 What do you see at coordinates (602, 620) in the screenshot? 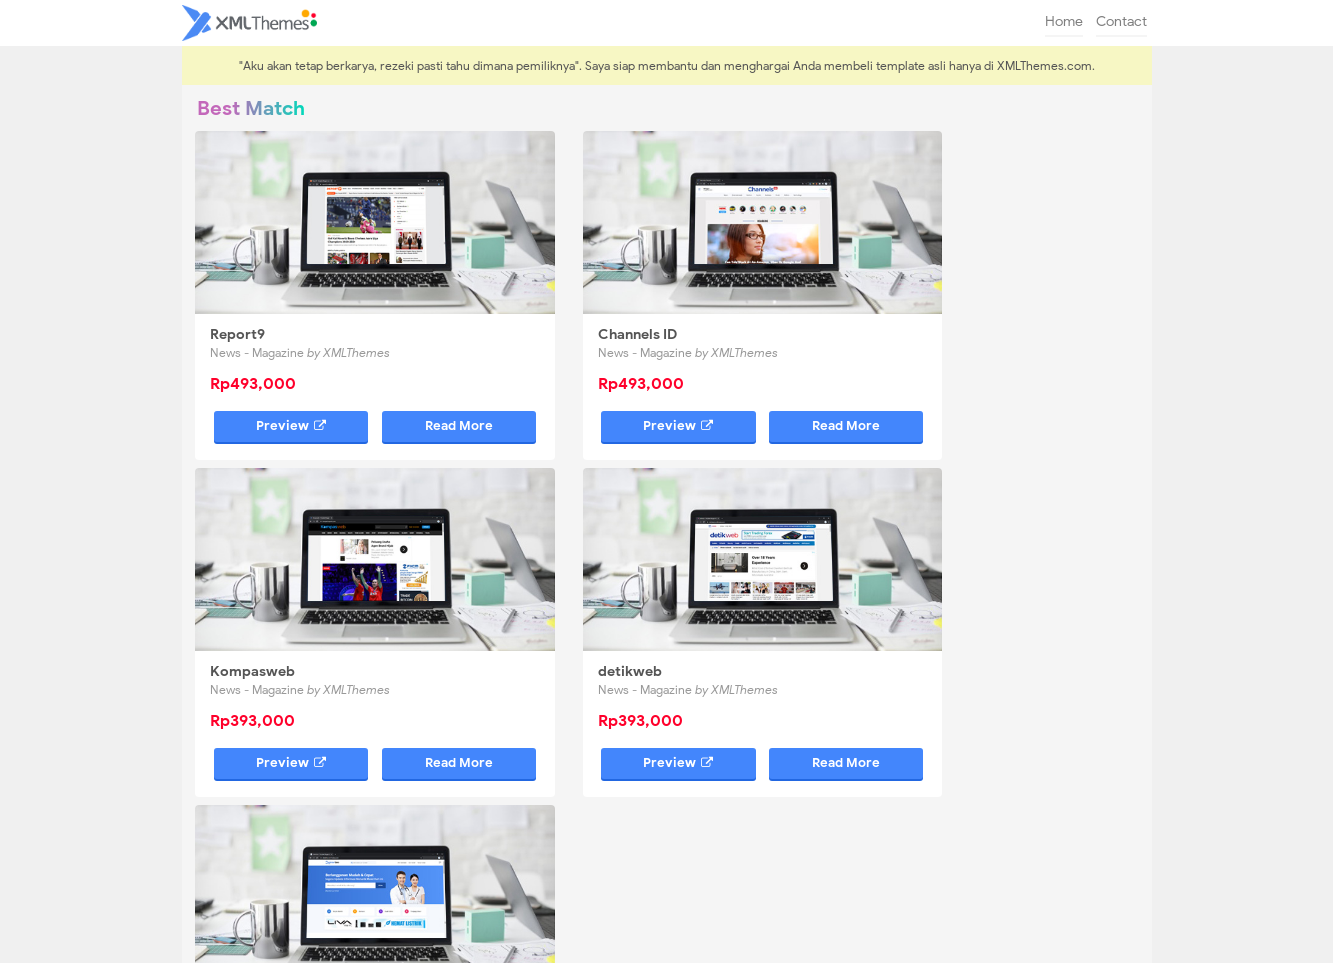
I see `Bloggers` at bounding box center [602, 620].